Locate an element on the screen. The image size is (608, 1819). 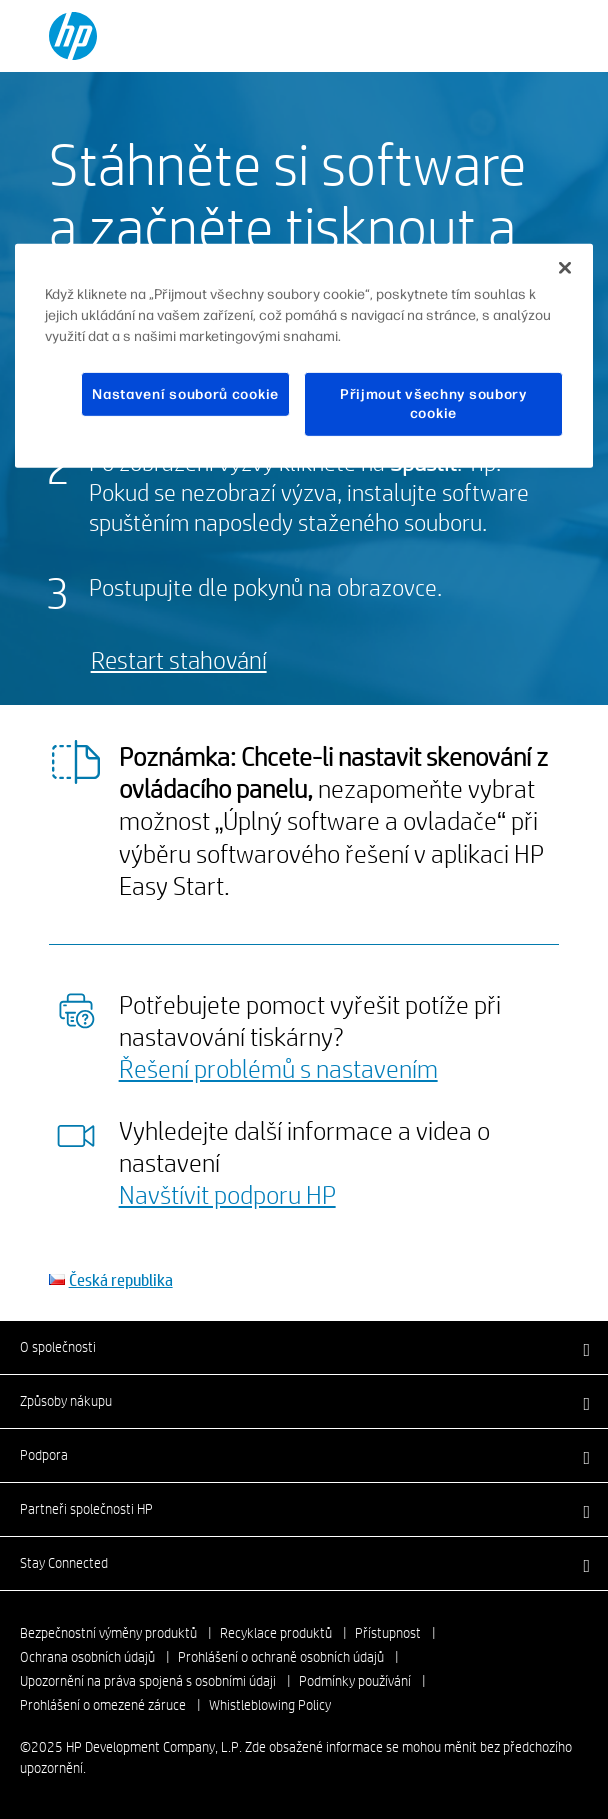
Restart stahování is located at coordinates (179, 659).